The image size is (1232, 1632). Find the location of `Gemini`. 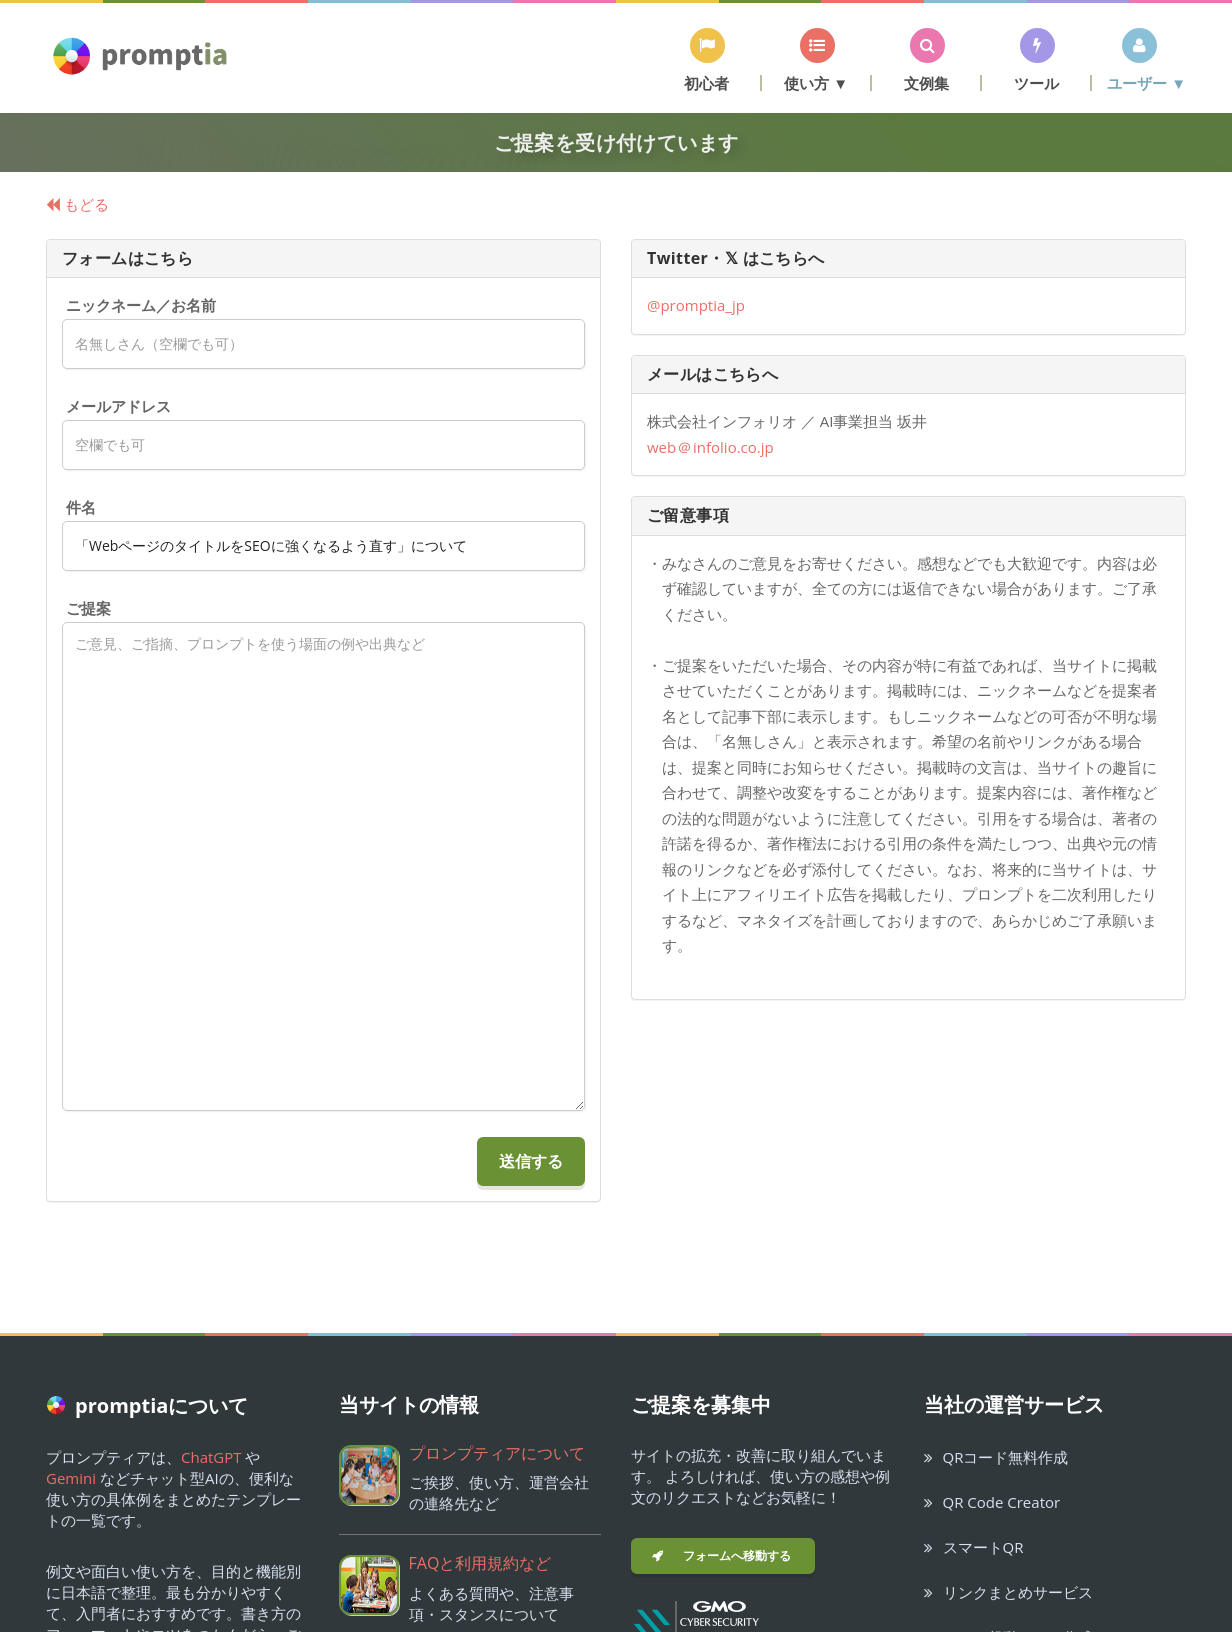

Gemini is located at coordinates (71, 1478).